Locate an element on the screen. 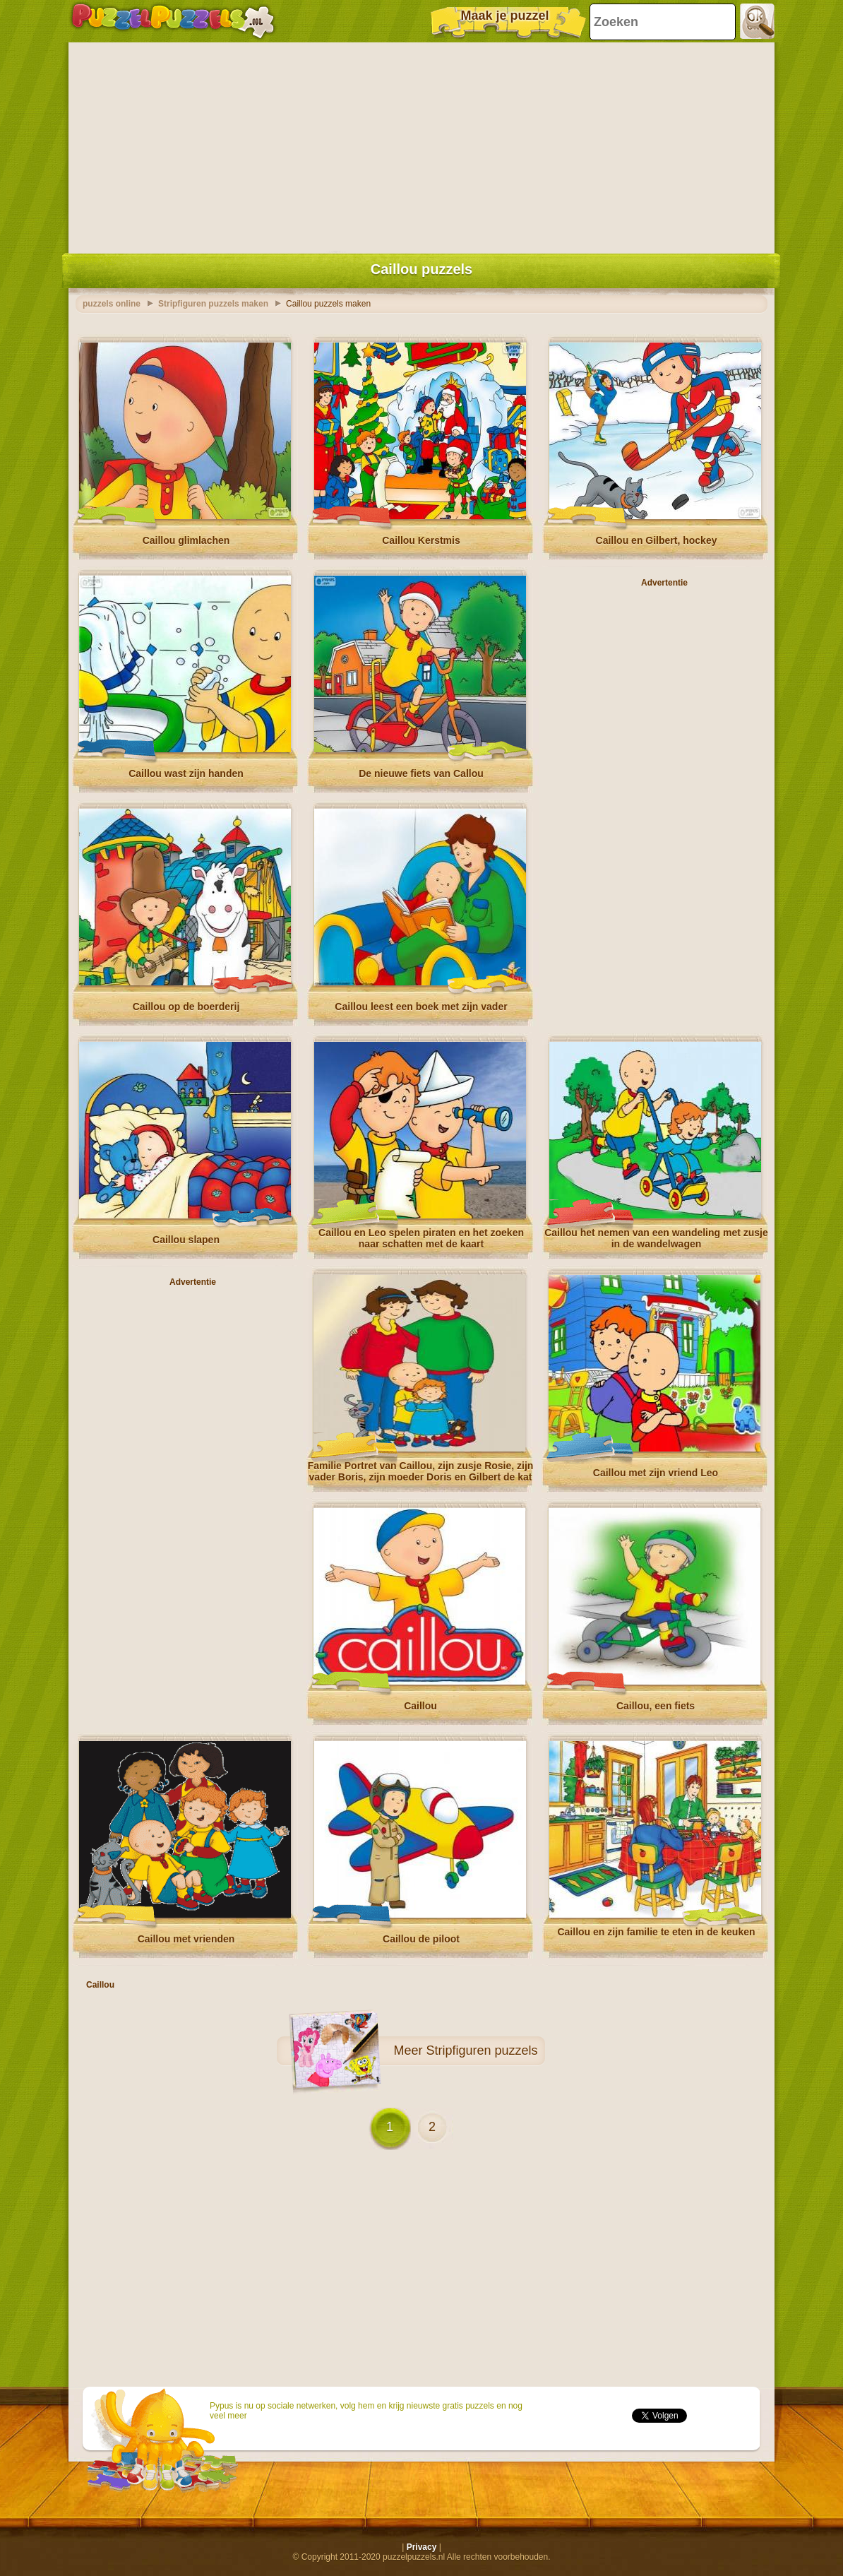  Caillou de piloot is located at coordinates (421, 1939).